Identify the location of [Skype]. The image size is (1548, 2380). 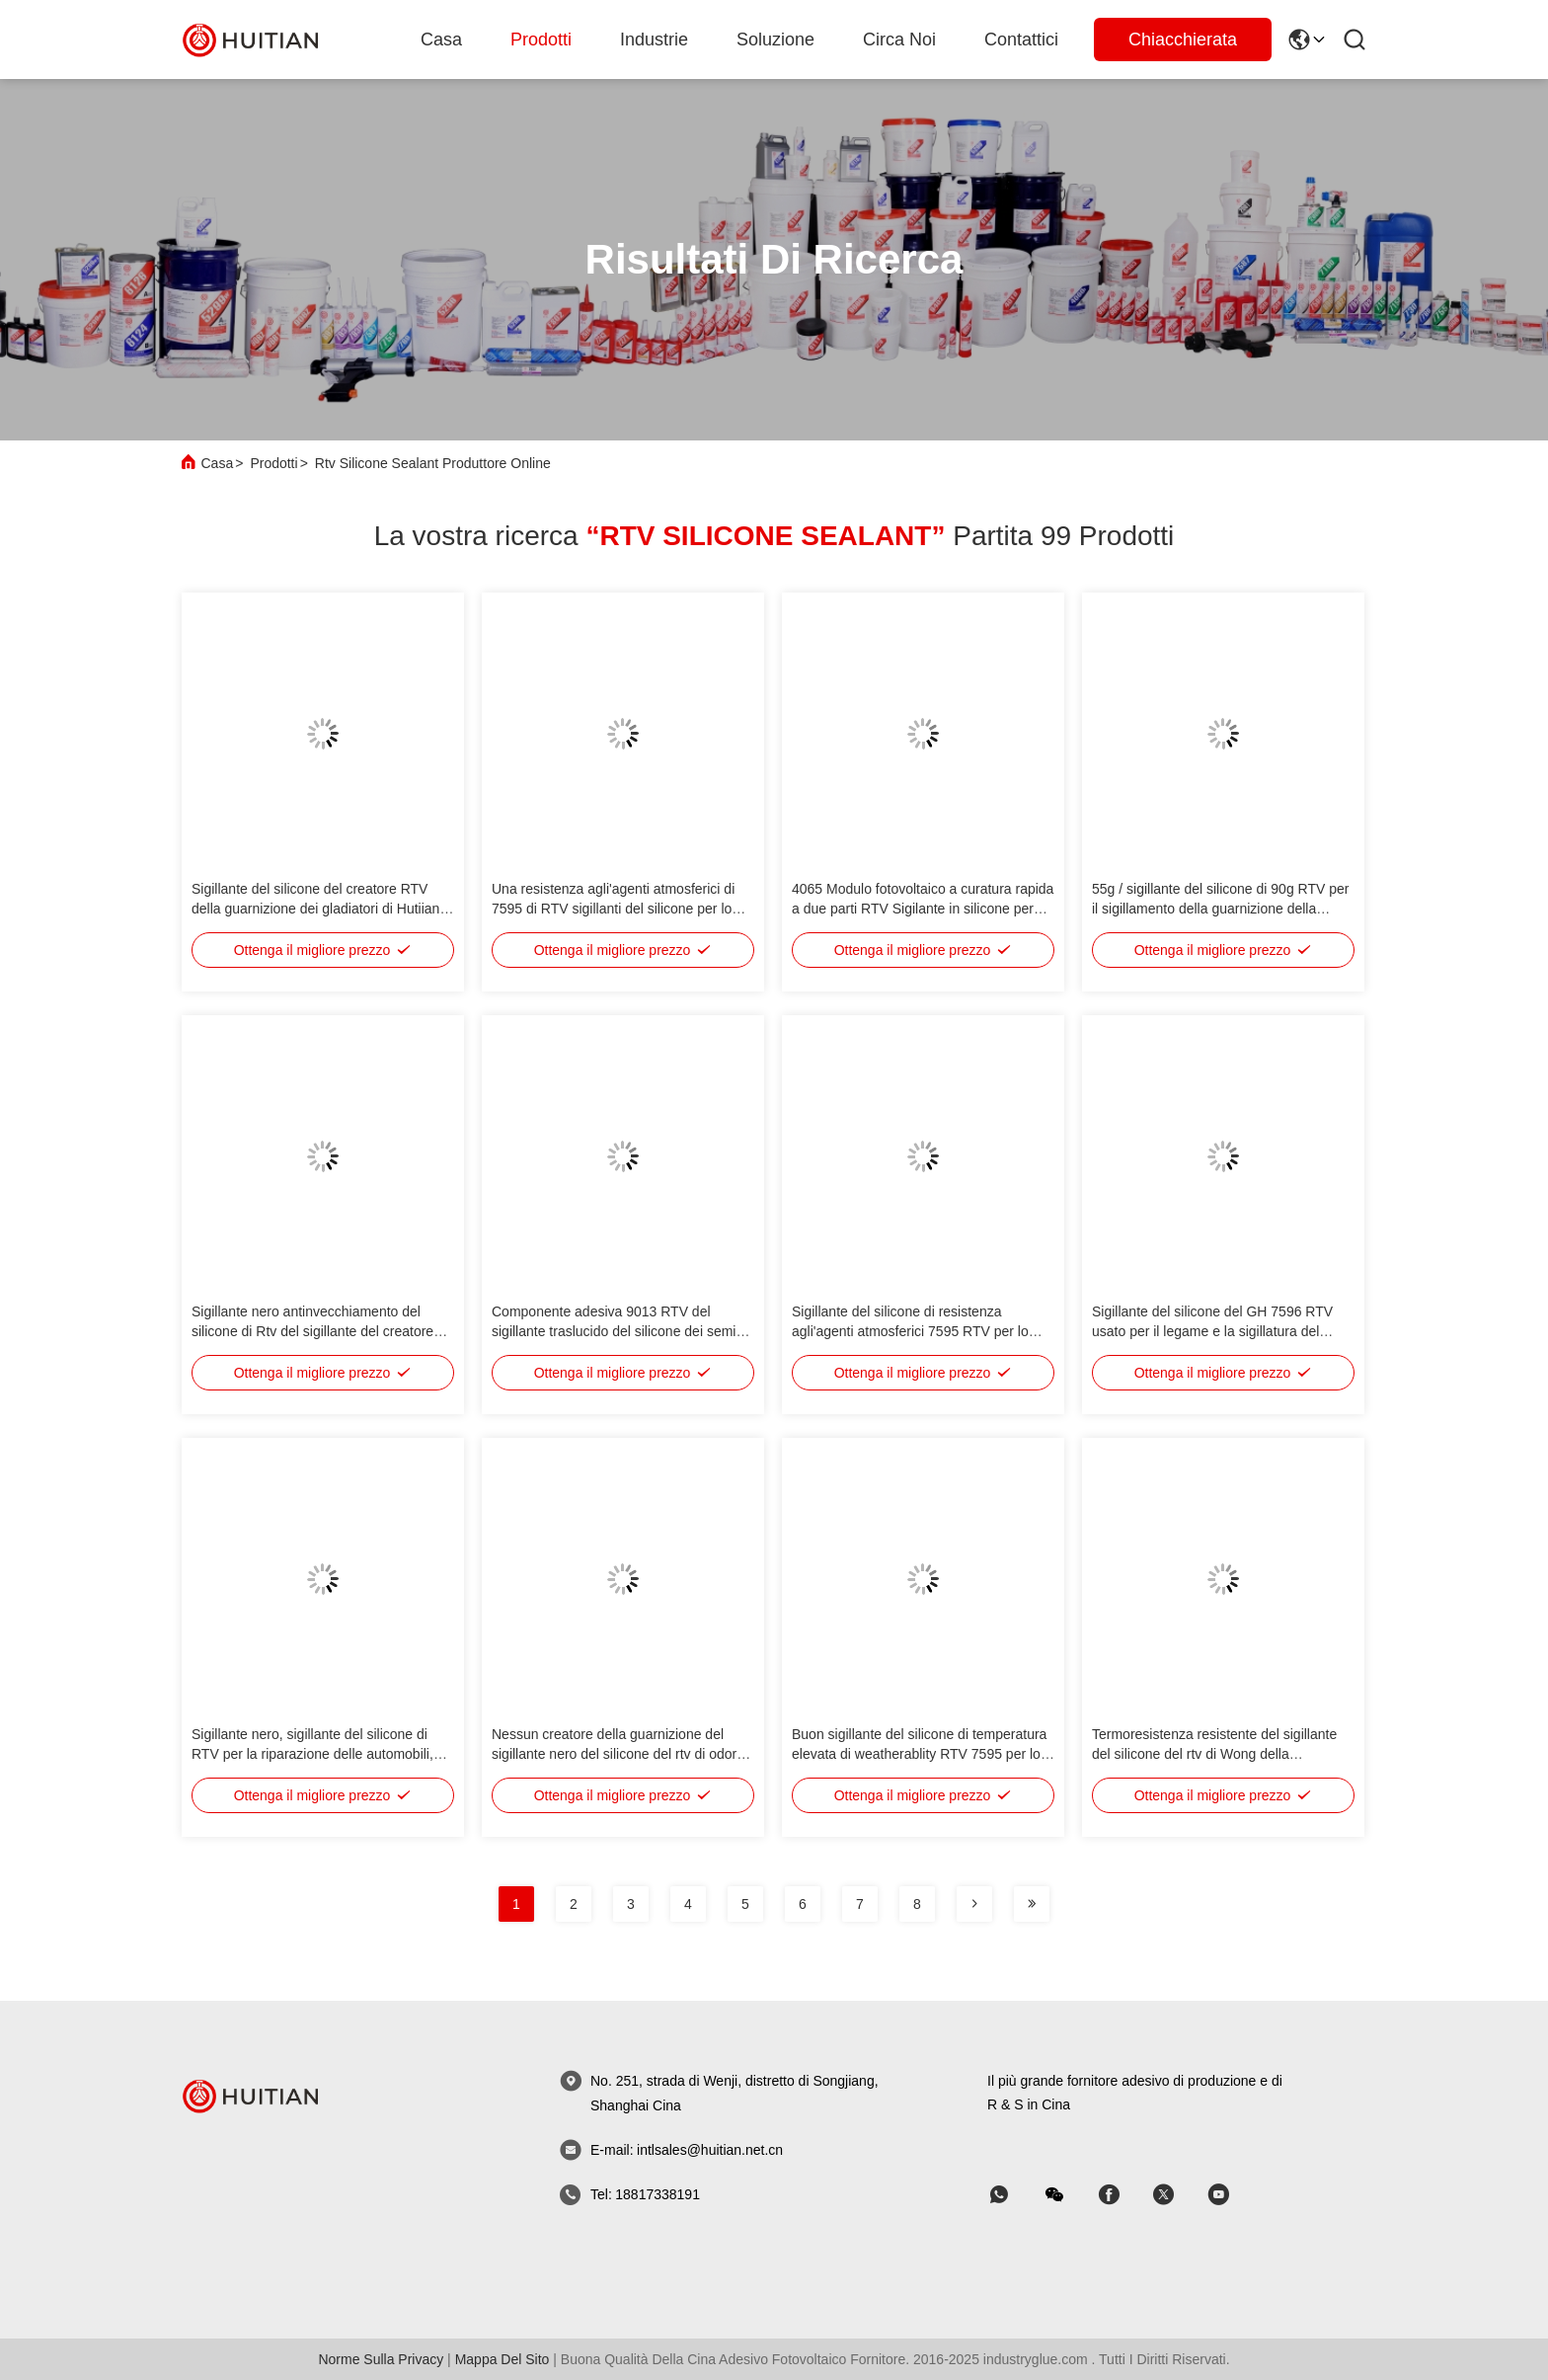
(1122, 2194).